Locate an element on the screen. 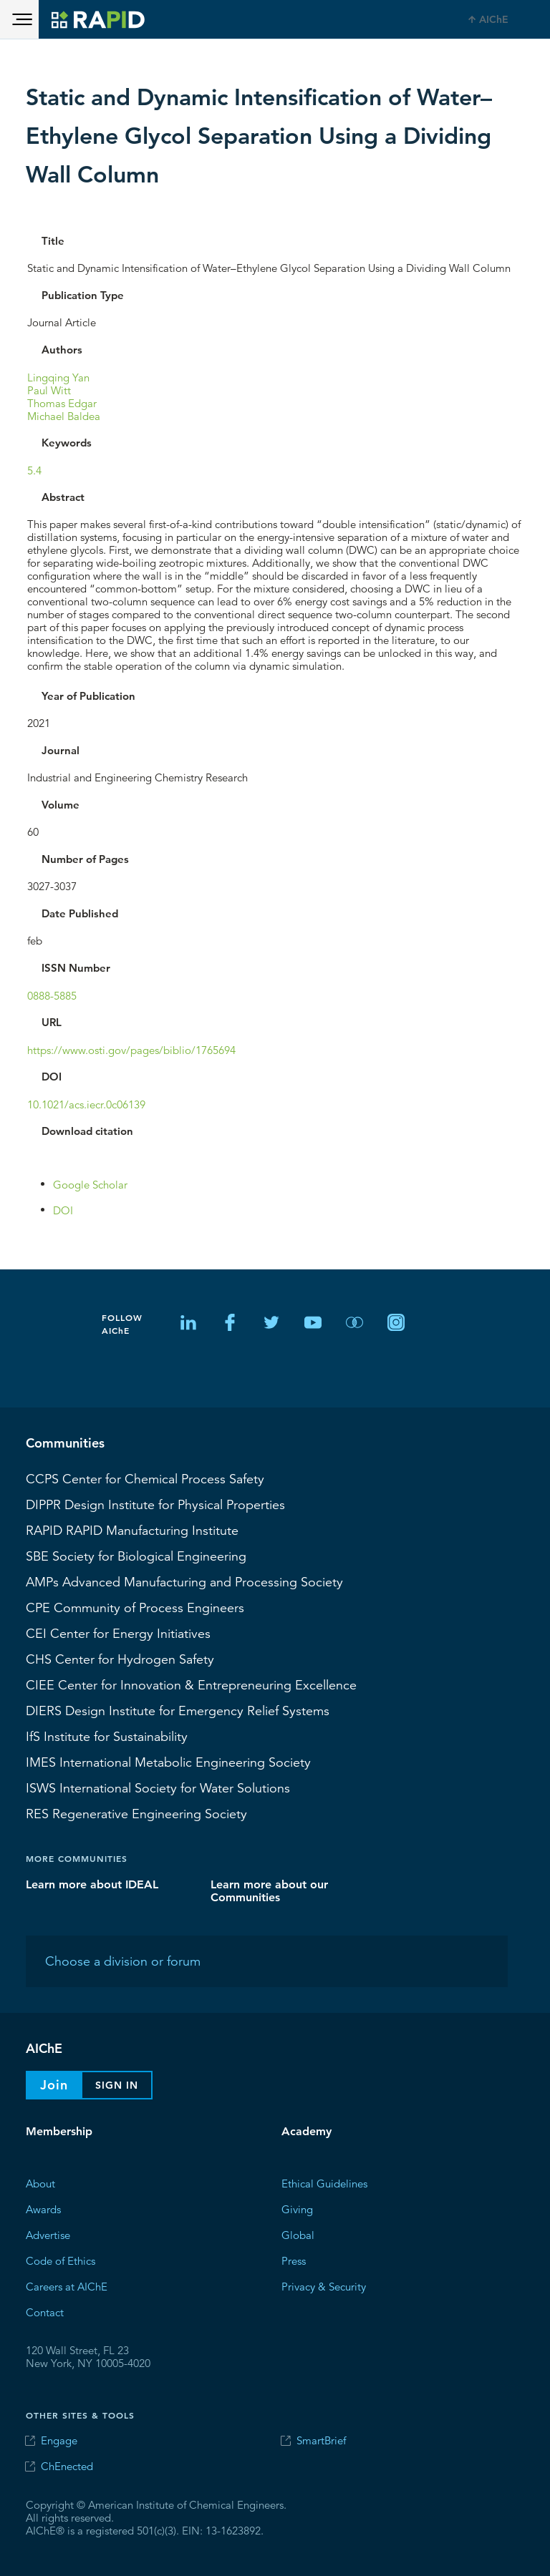  Thomas Edgar is located at coordinates (62, 402).